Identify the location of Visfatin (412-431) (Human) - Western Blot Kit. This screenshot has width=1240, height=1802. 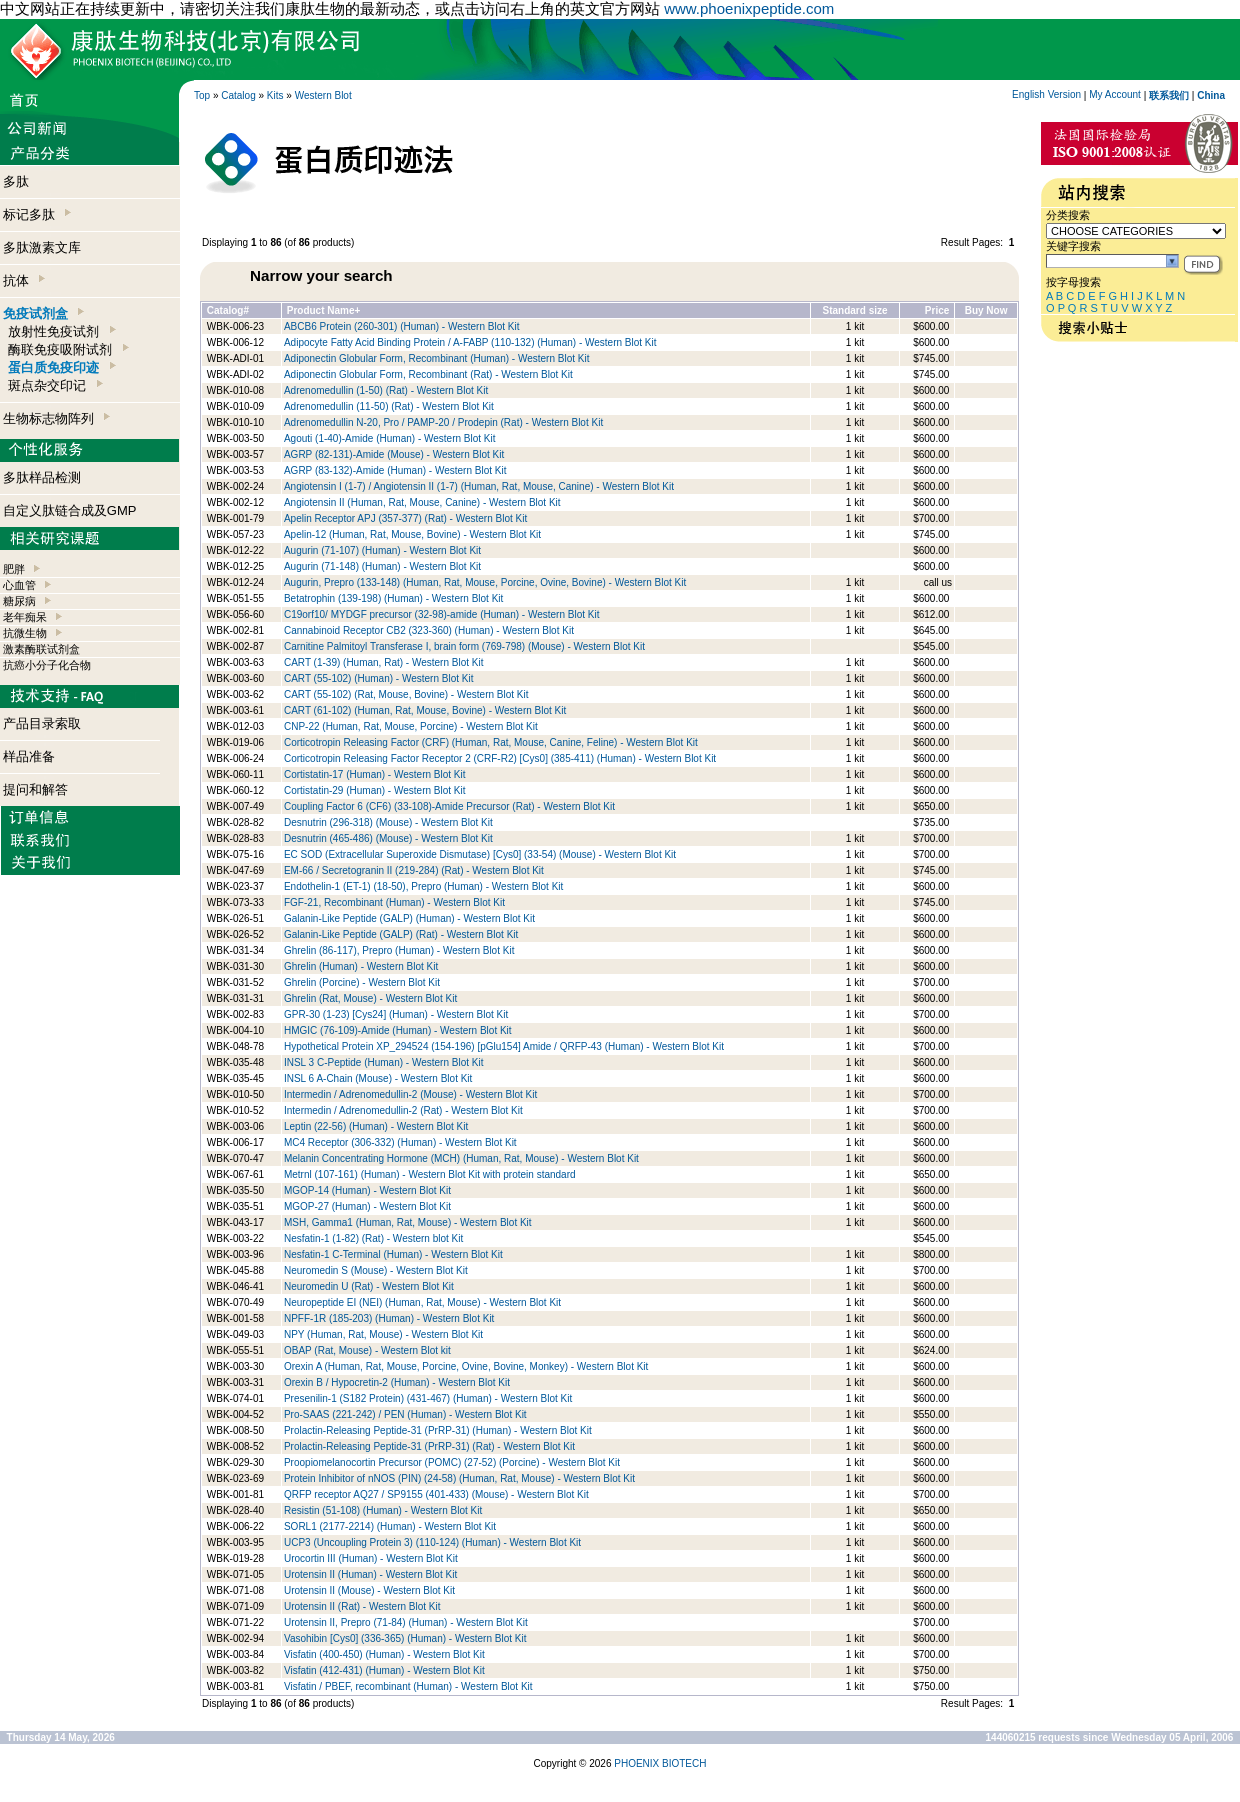
(384, 1670).